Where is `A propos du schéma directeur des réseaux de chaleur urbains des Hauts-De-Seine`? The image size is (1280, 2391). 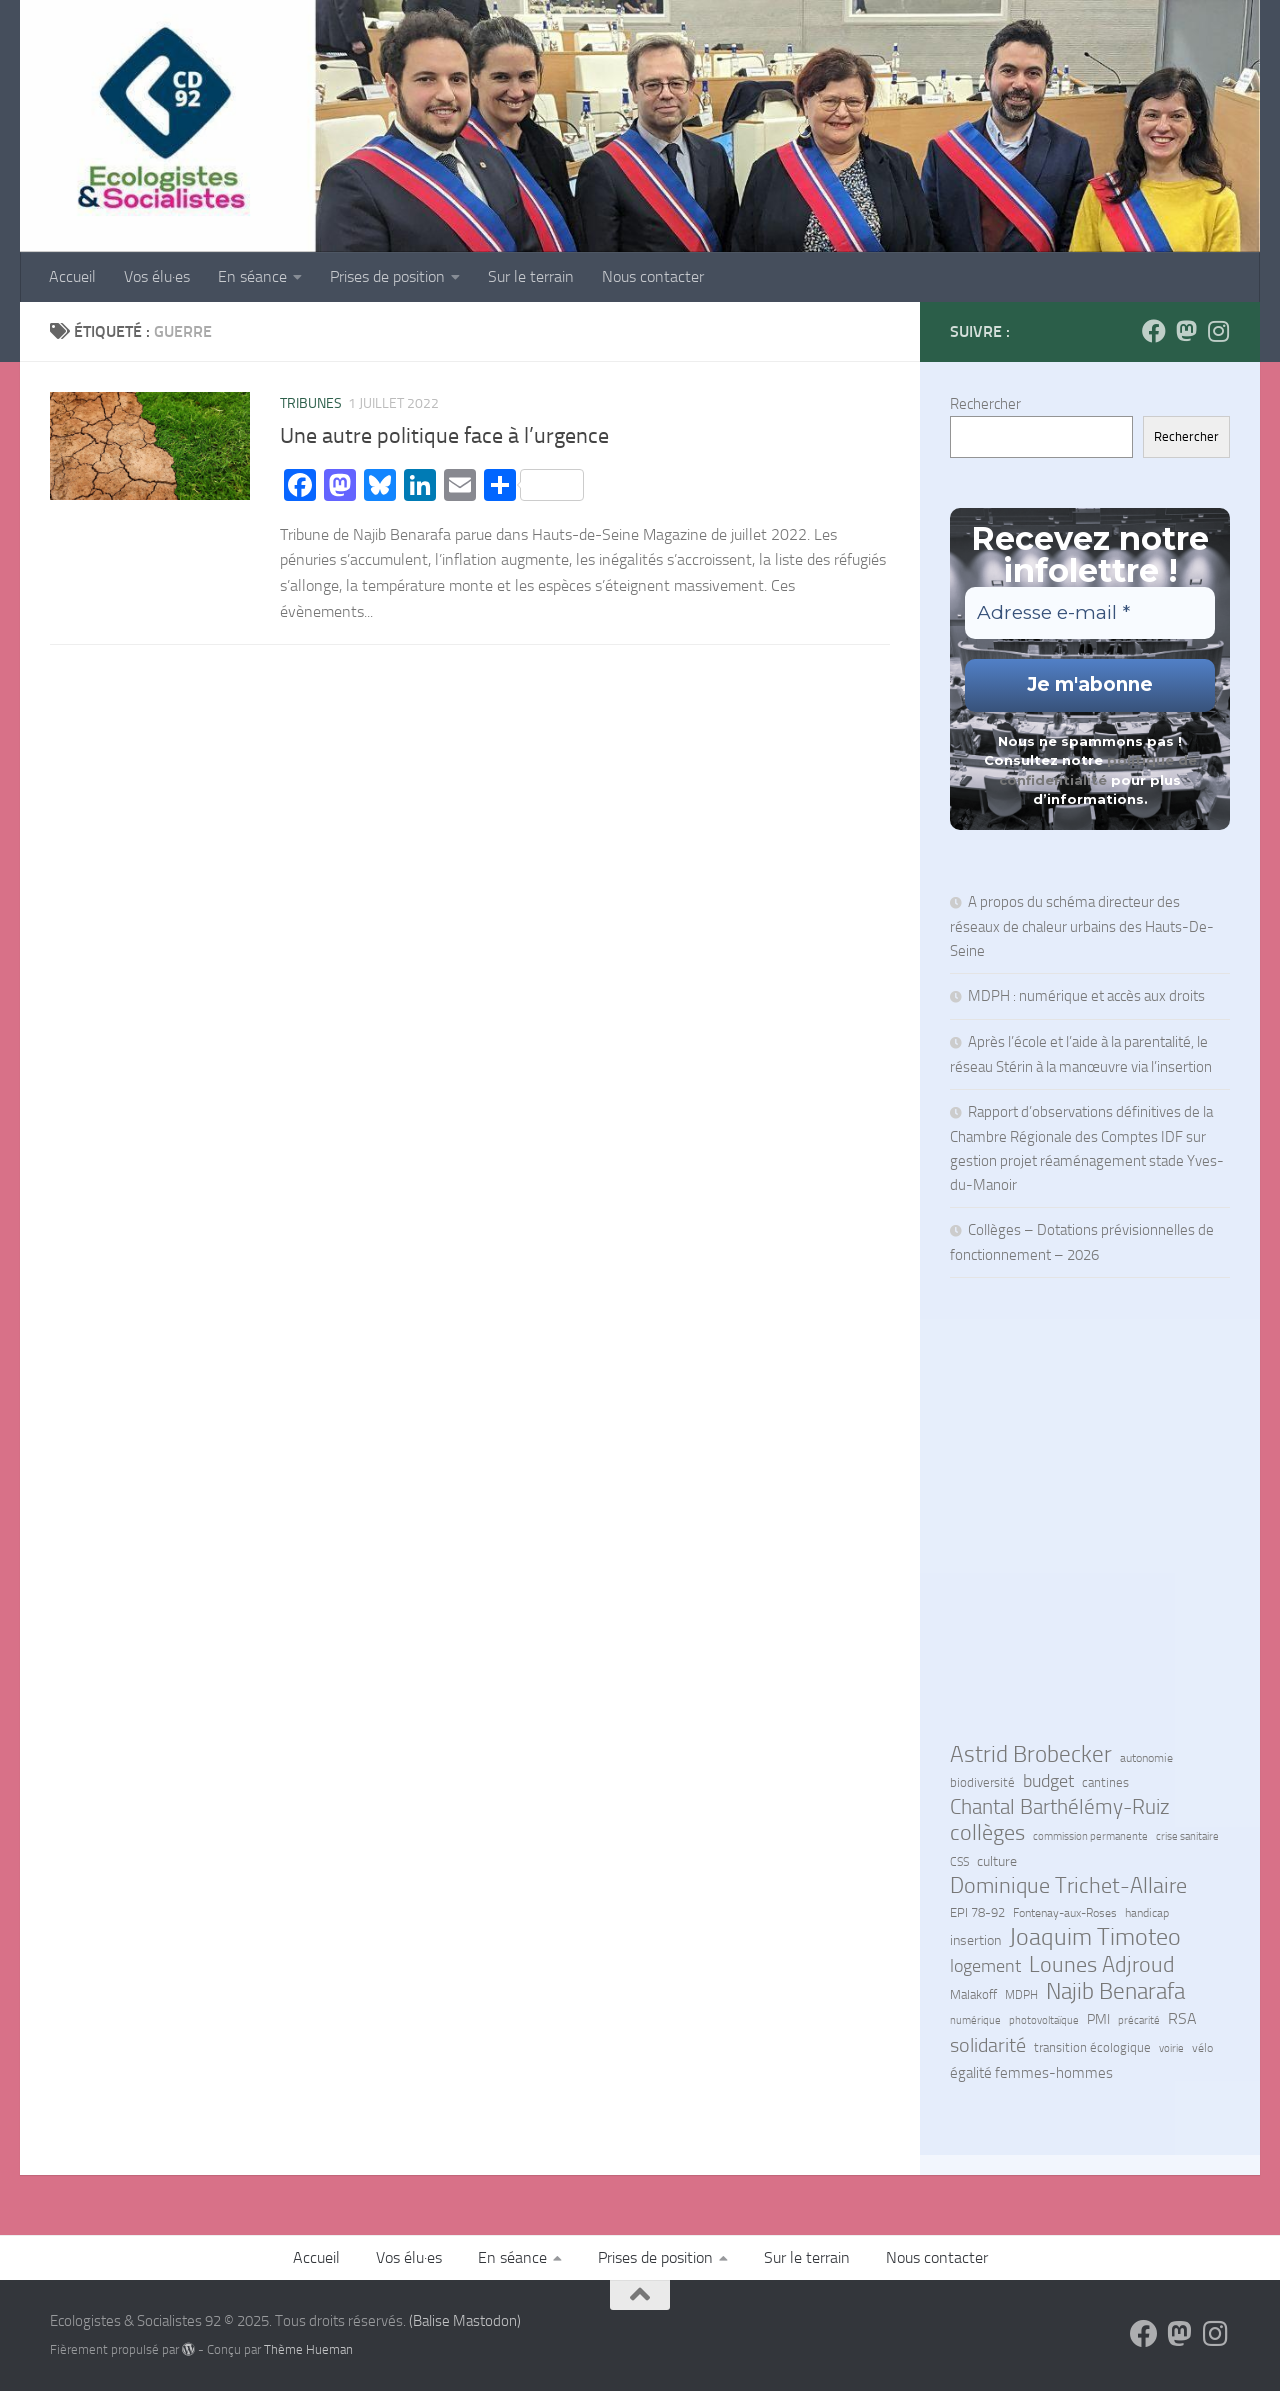 A propos du schéma directeur des réseaux de chaleur urbains des Hauts-De-Seine is located at coordinates (1082, 926).